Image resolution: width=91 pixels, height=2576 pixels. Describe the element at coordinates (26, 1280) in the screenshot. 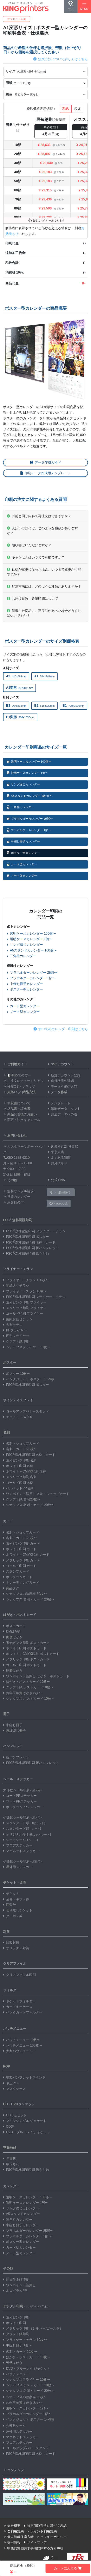

I see `フライヤー・チラシ 100枚〜` at that location.